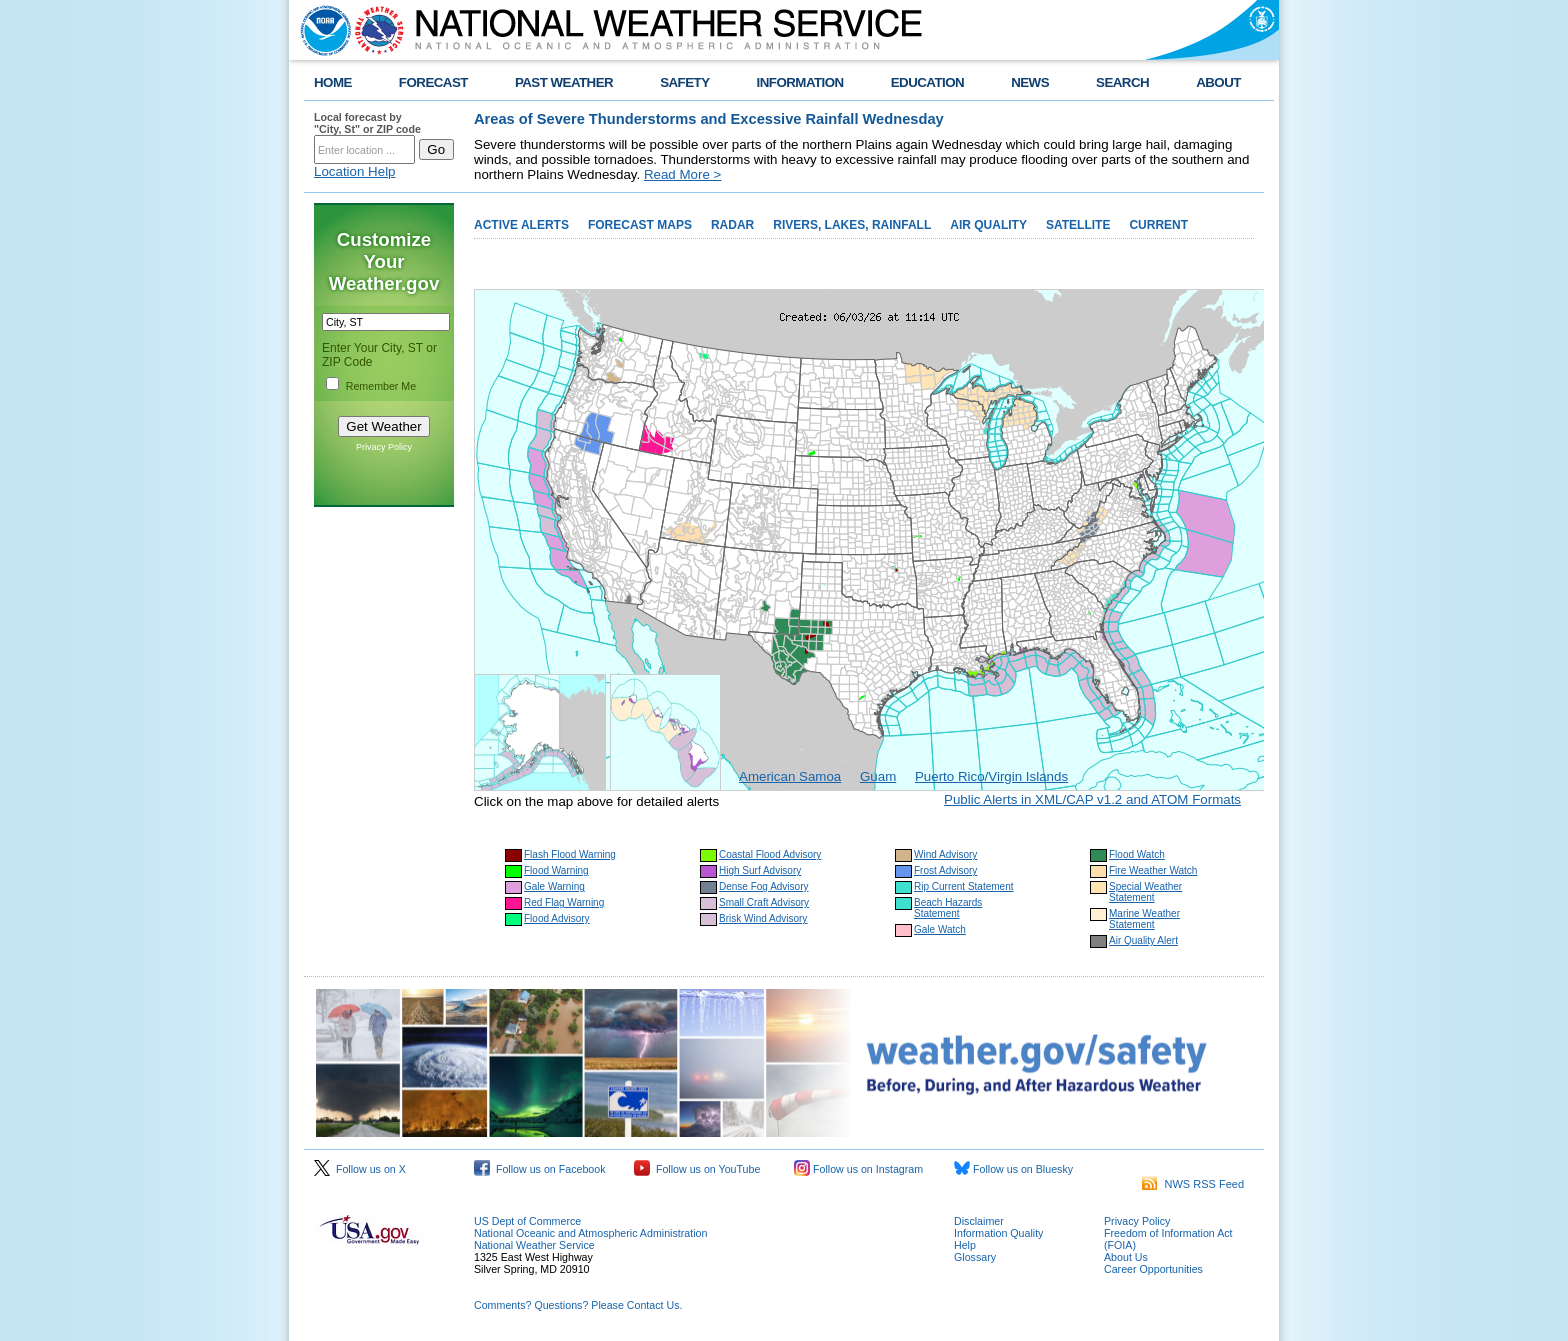 The height and width of the screenshot is (1341, 1568). Describe the element at coordinates (964, 886) in the screenshot. I see `Rip Current Statement` at that location.